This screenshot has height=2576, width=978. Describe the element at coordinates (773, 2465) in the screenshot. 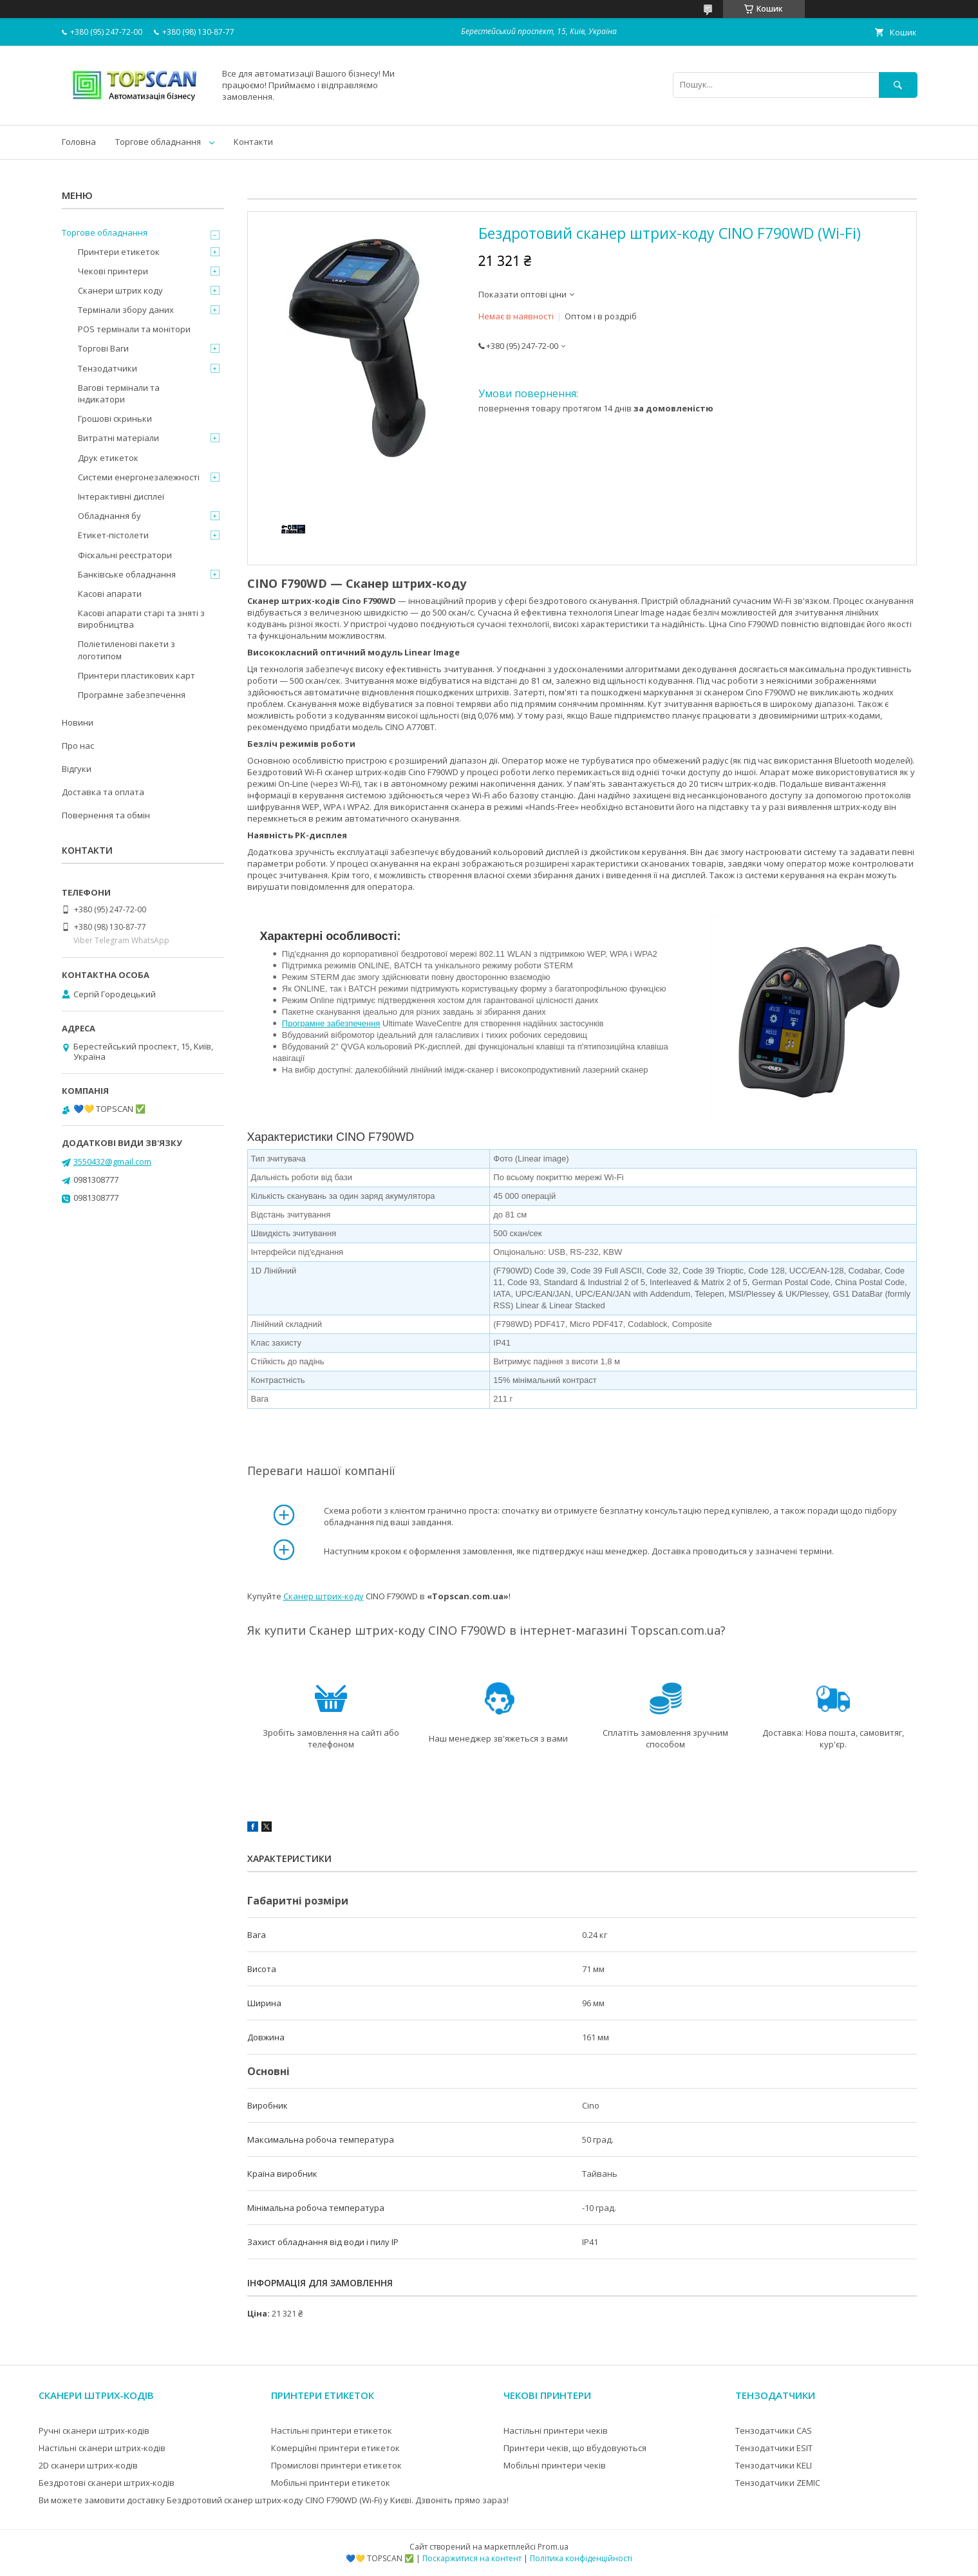

I see `Тензодатчики KELI` at that location.